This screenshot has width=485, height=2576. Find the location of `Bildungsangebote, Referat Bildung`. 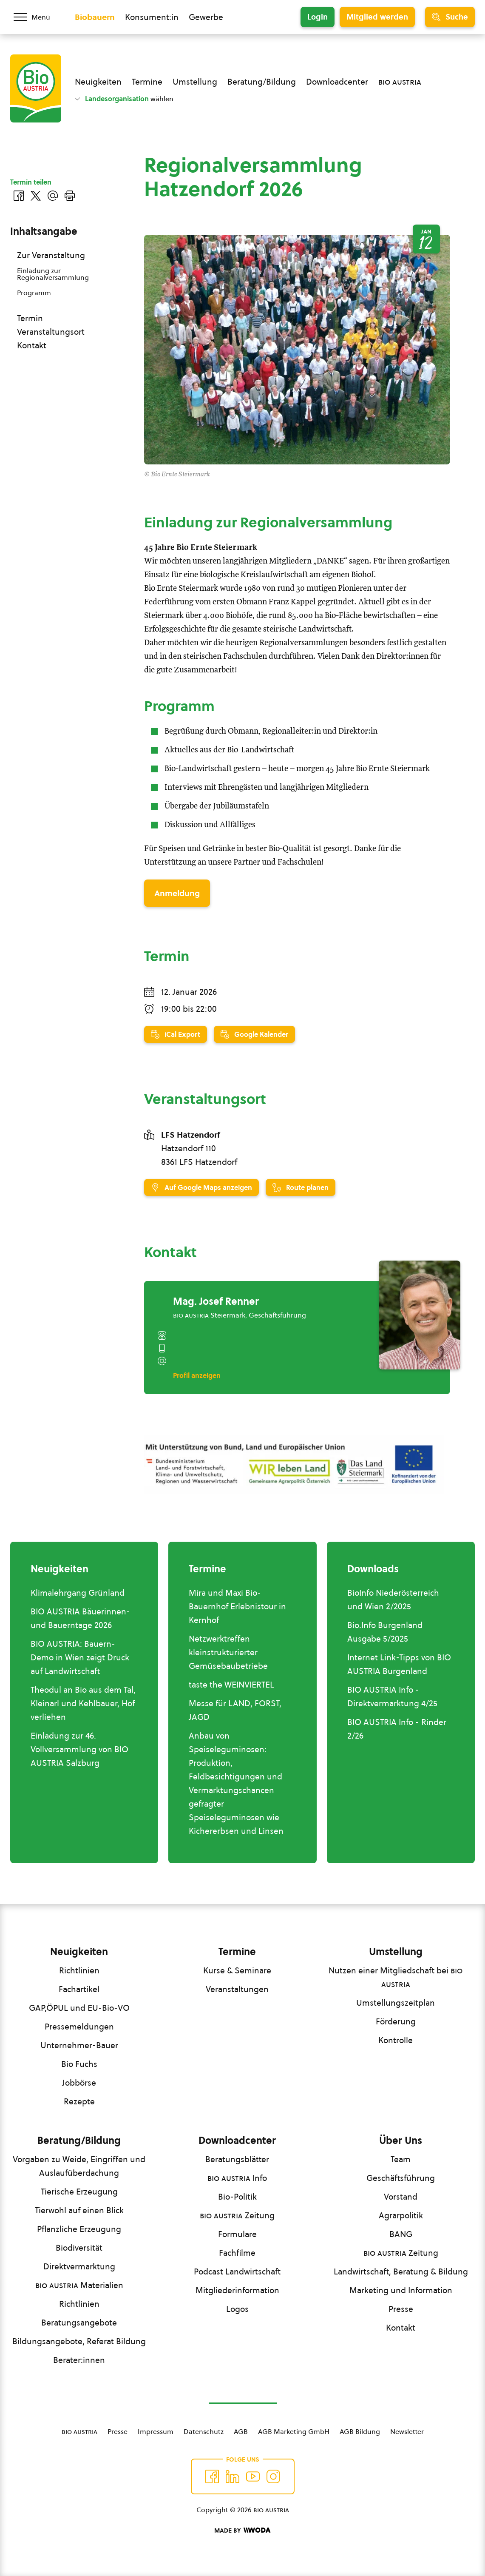

Bildungsangebote, Referat Bildung is located at coordinates (79, 2341).